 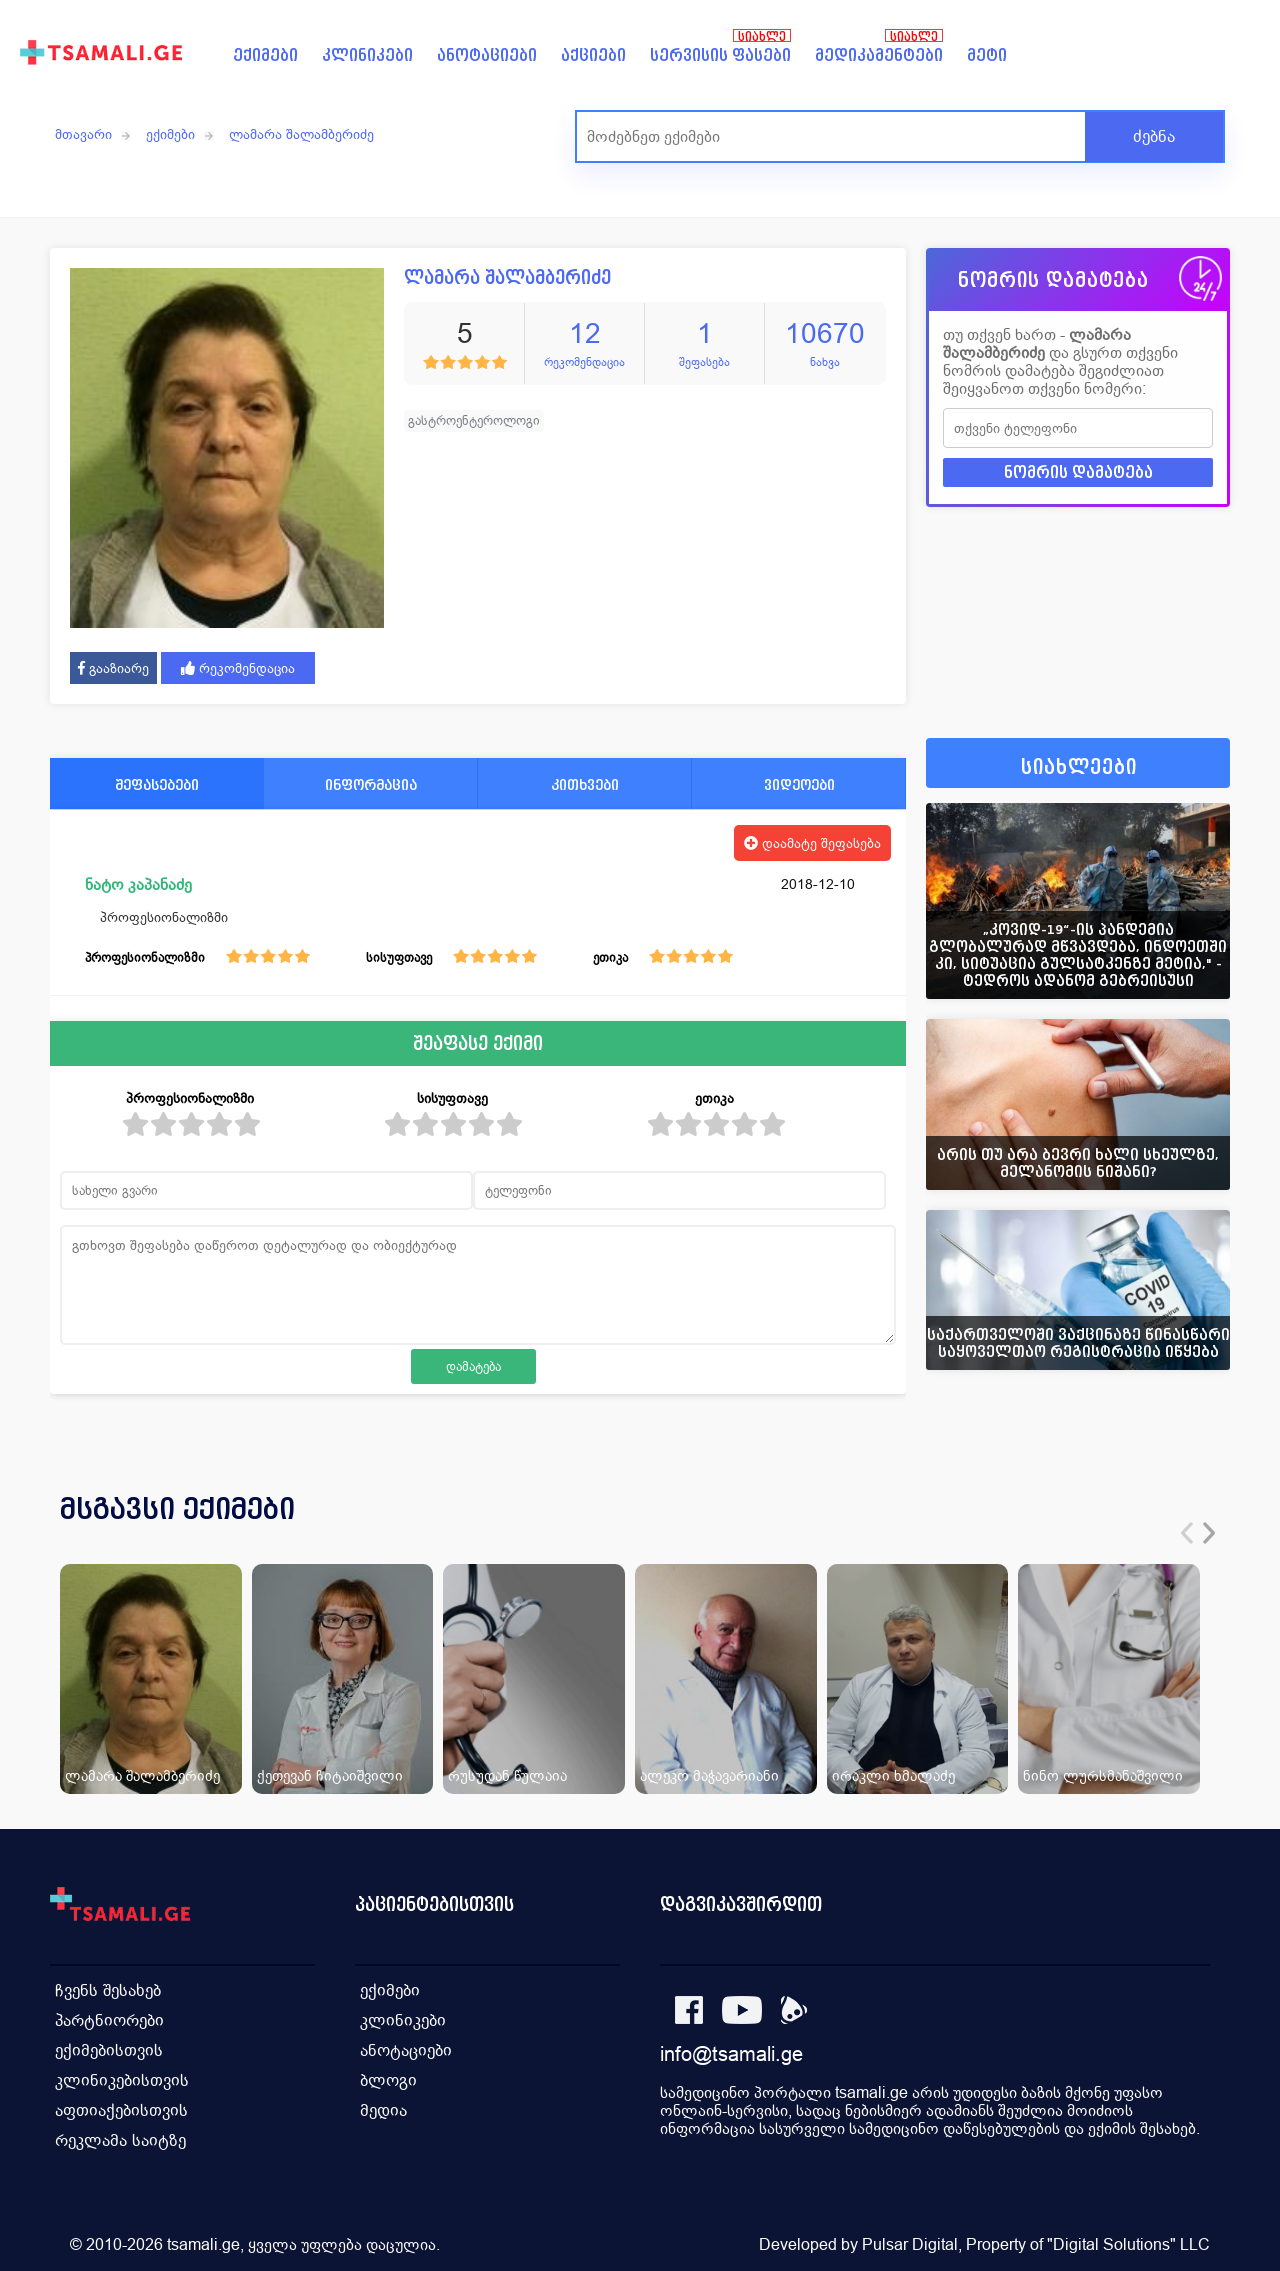 I want to click on რუსუდან წულაია, so click(x=507, y=1775).